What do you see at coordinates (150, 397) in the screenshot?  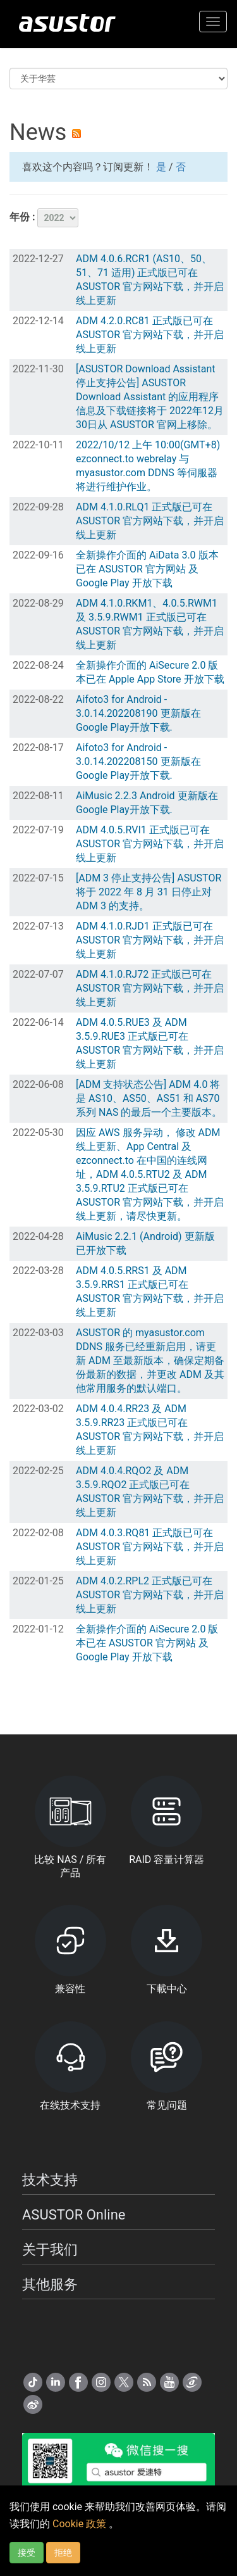 I see `[ASUSTOR Download Assistant 停止支持公告] ASUSTOR Download Assistant 的应用程序信息及下载链接将于 2022年12月30日从 ASUSTOR 官网上移除。` at bounding box center [150, 397].